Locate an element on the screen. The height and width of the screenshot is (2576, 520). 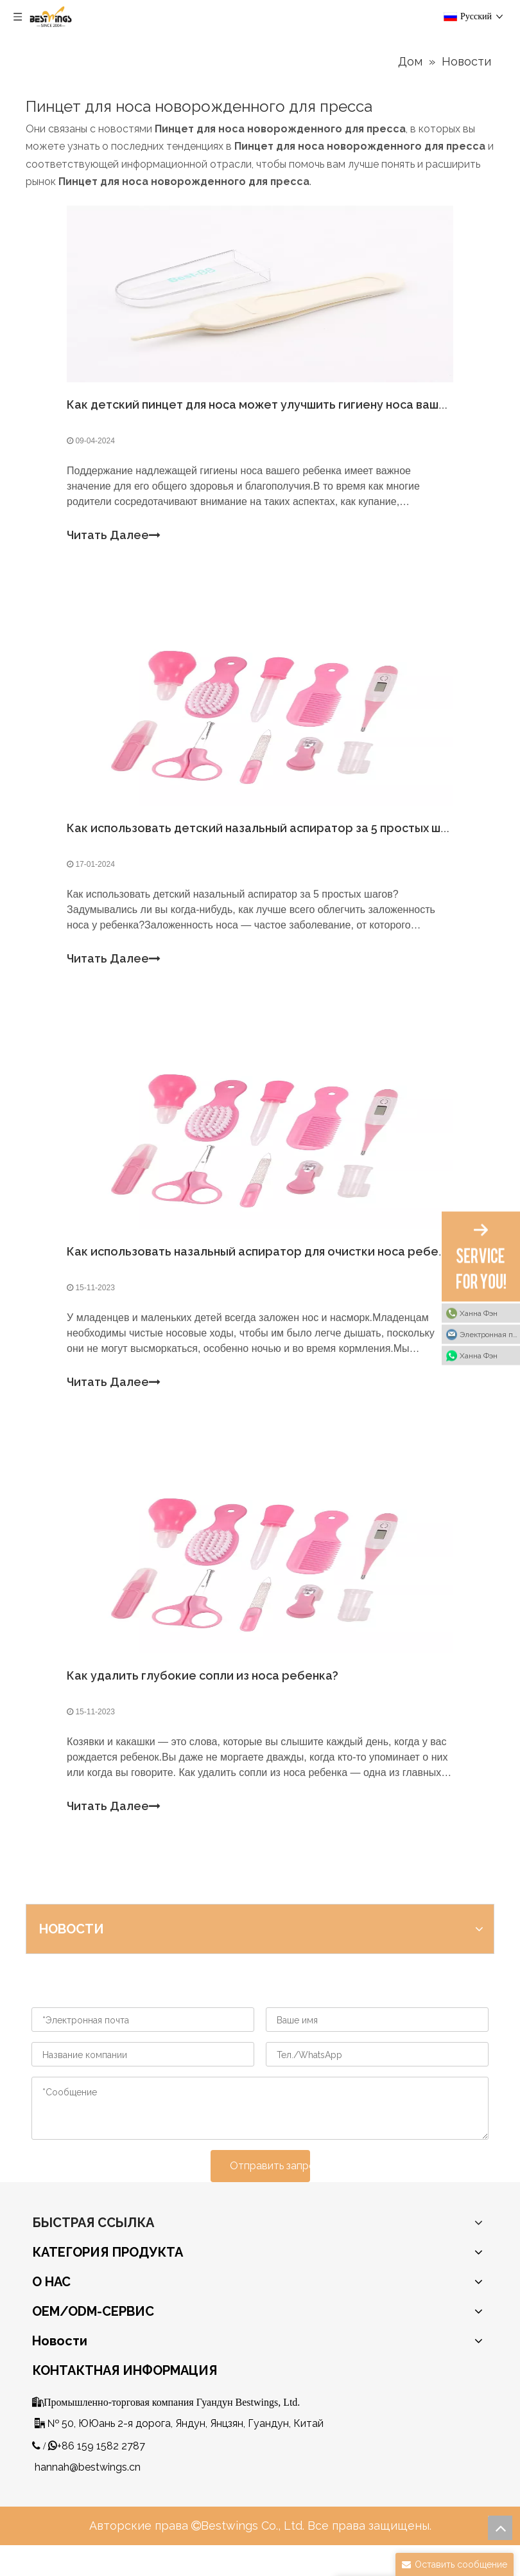
hannah@bestwings.cn is located at coordinates (88, 2497).